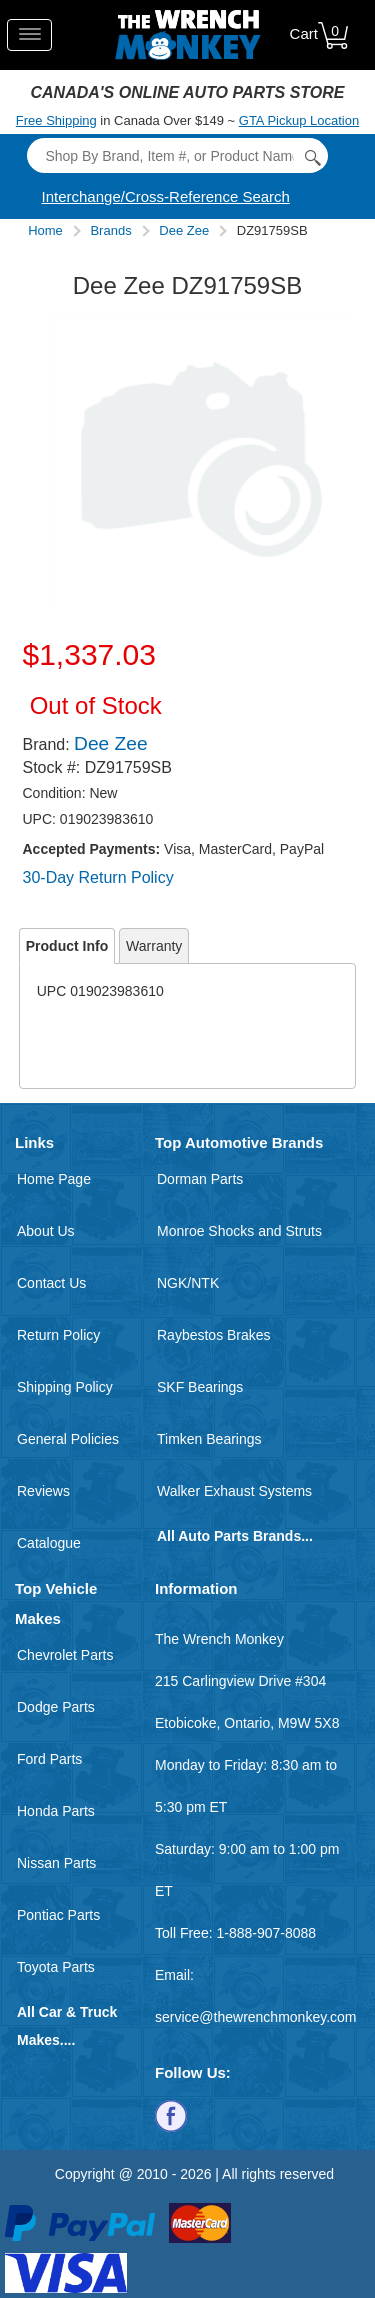  I want to click on Catalogue, so click(49, 1543).